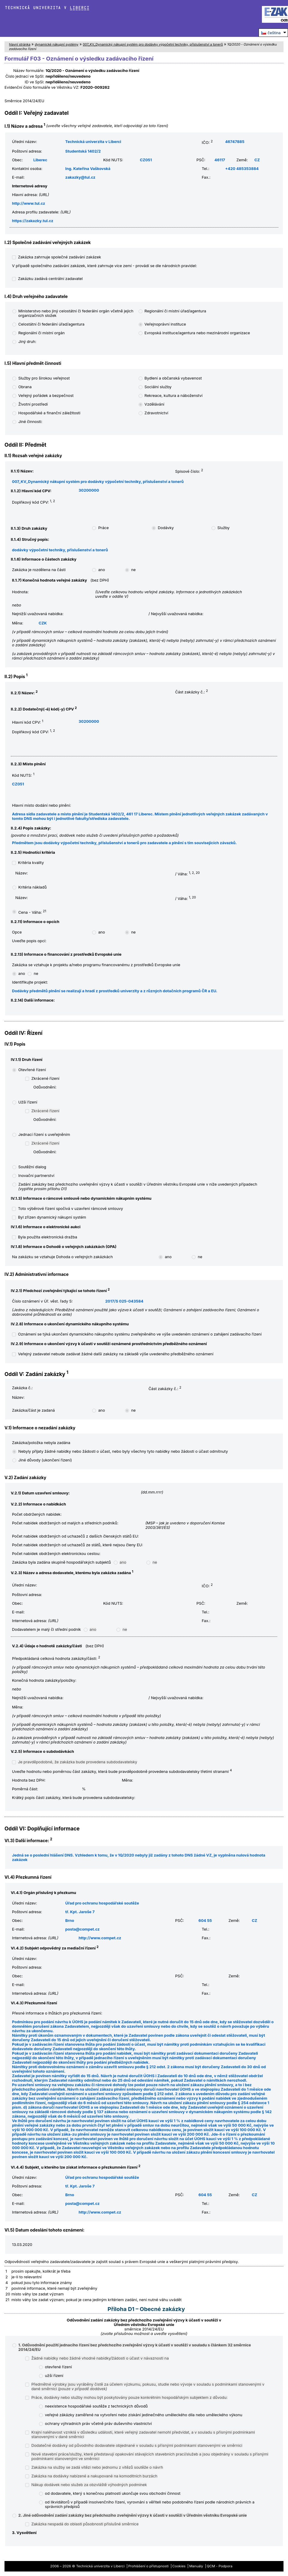  Describe the element at coordinates (133, 569) in the screenshot. I see `ne` at that location.